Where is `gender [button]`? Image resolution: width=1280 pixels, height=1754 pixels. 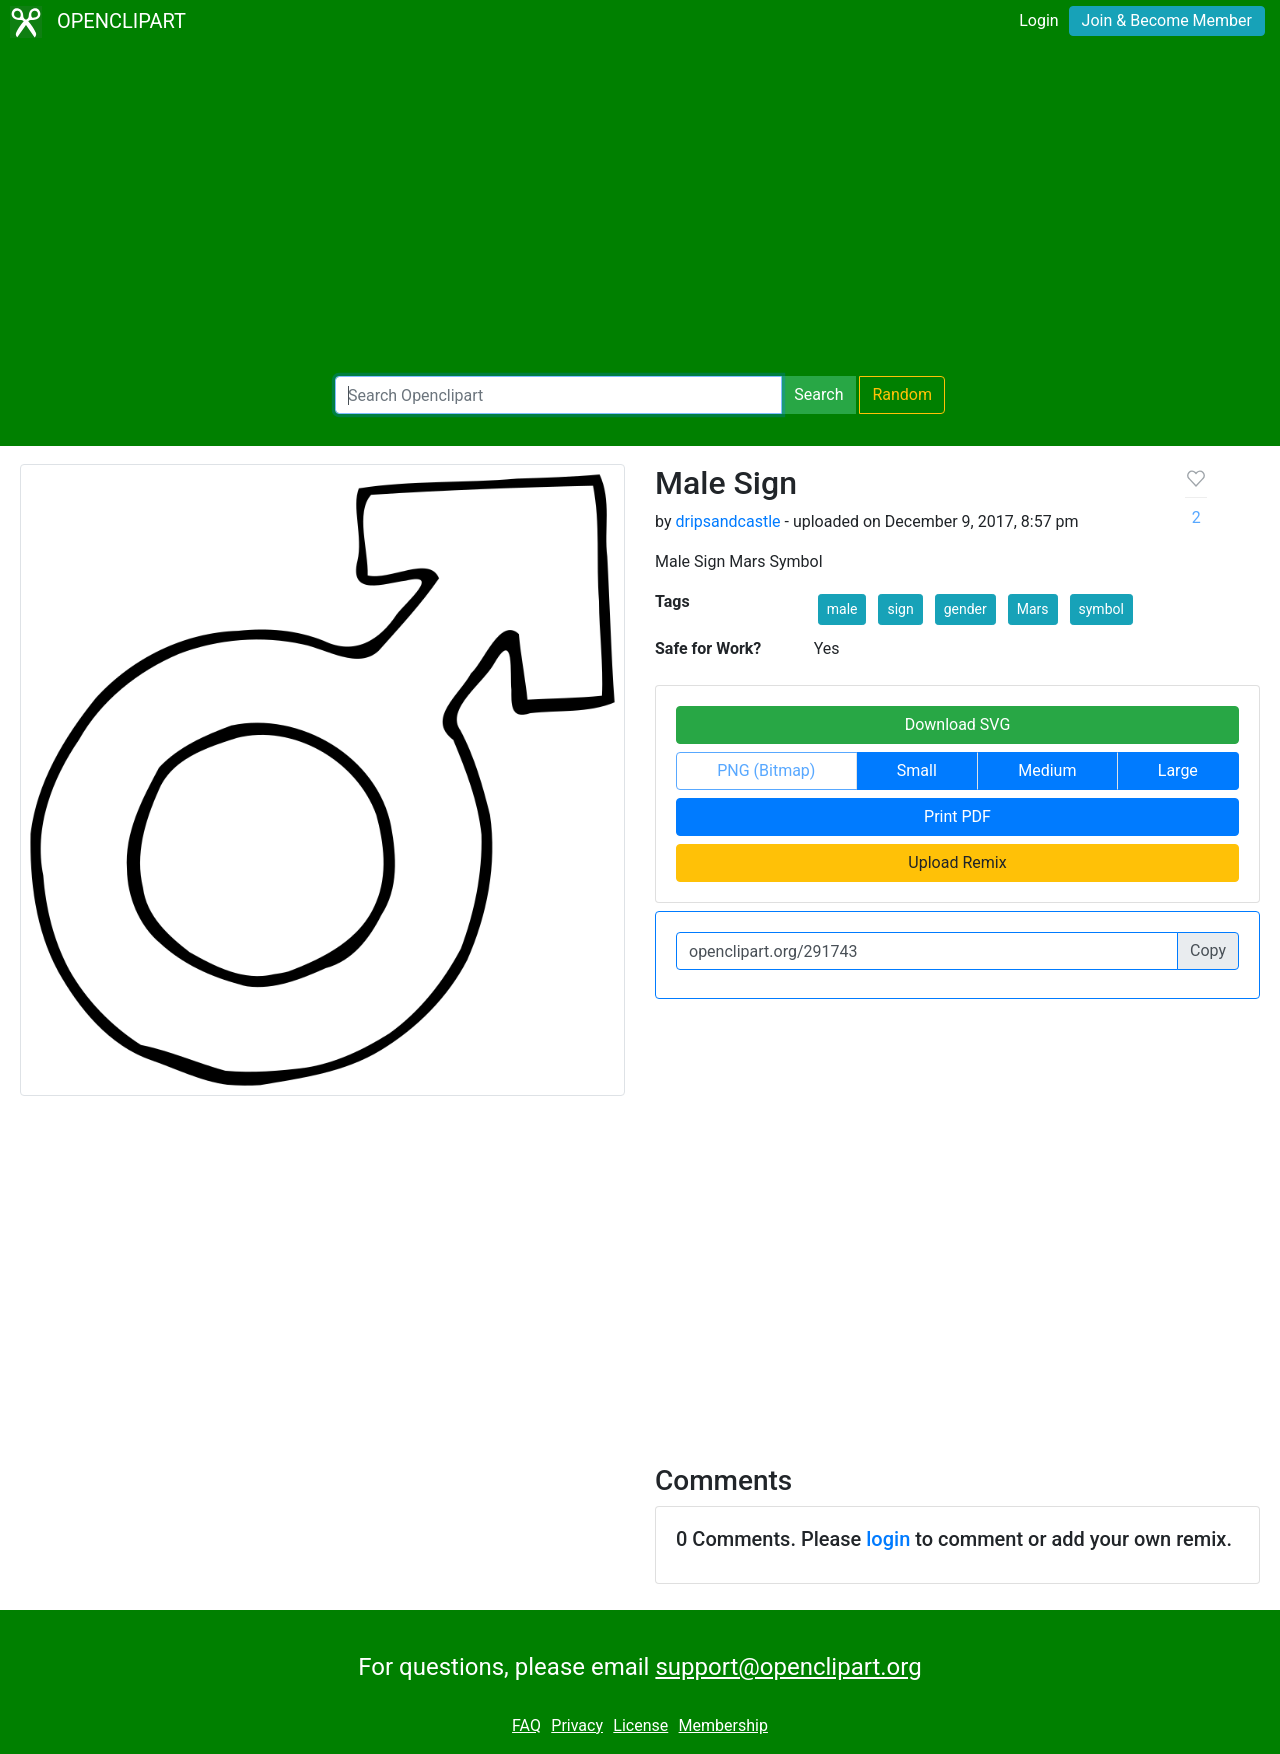 gender [button] is located at coordinates (965, 609).